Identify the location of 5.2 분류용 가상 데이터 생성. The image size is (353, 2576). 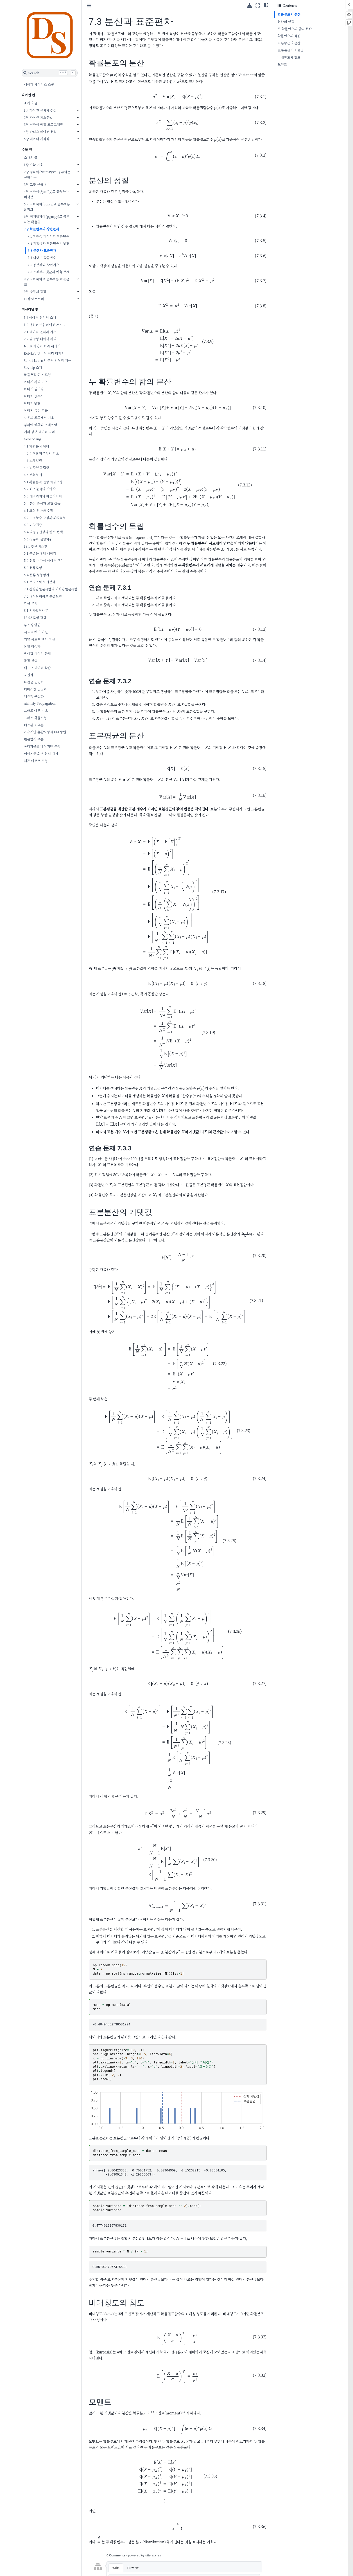
(44, 560).